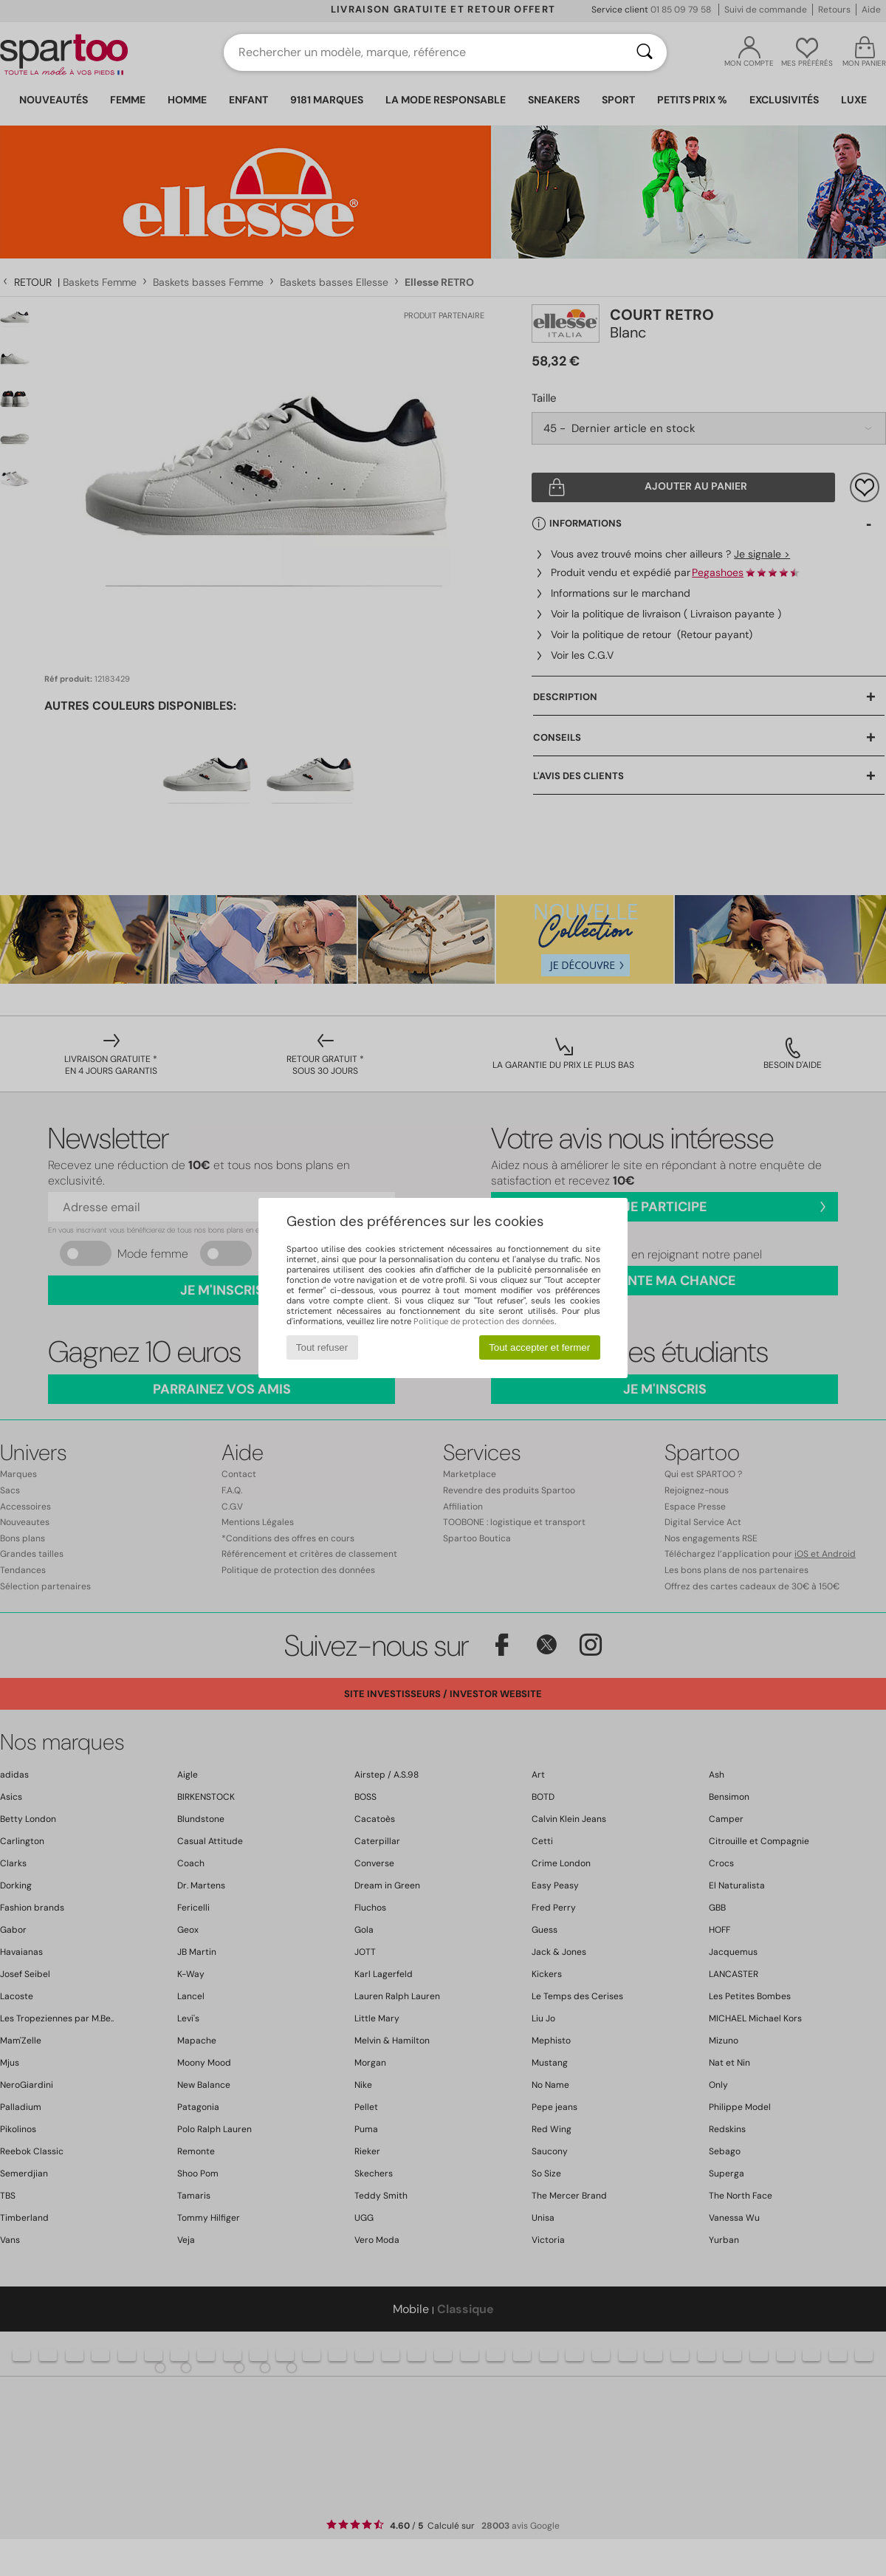  What do you see at coordinates (539, 1347) in the screenshot?
I see `Tout accepter et fermer` at bounding box center [539, 1347].